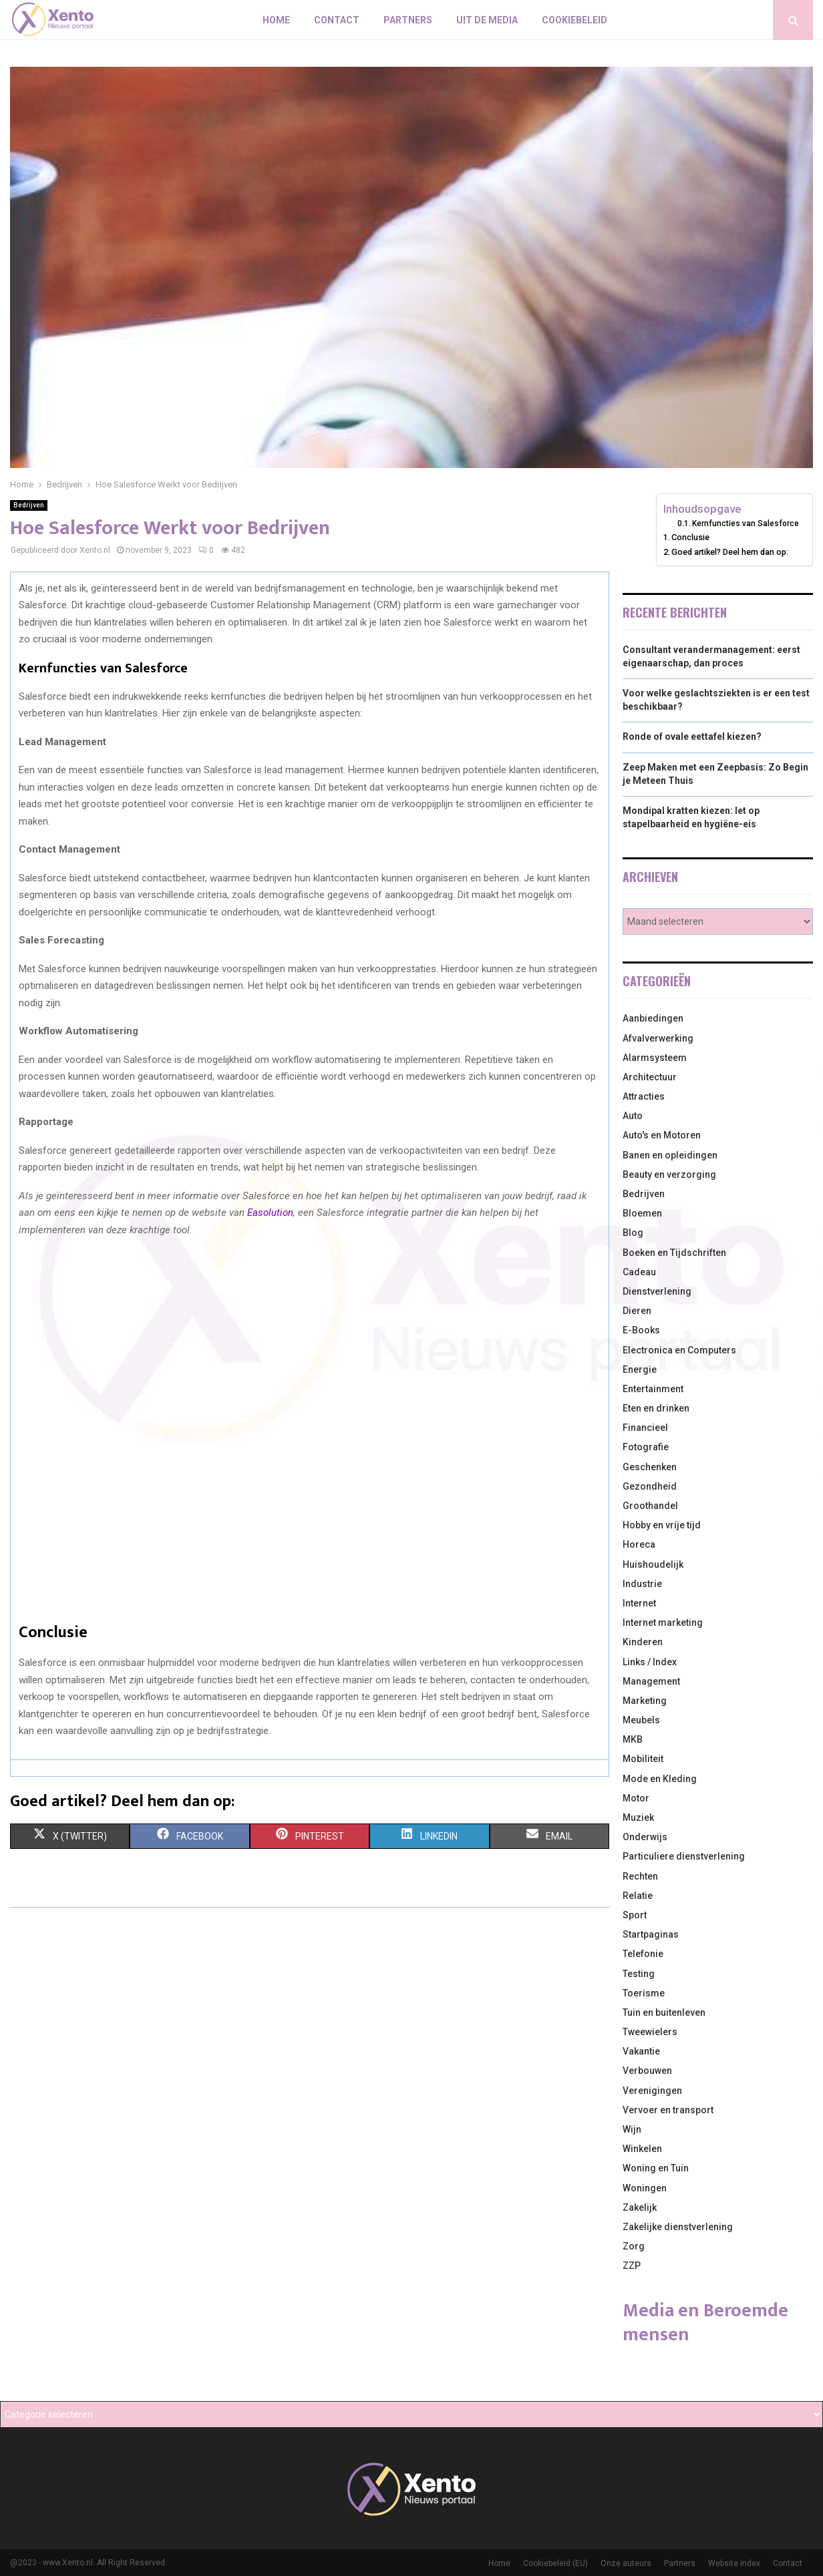 This screenshot has width=823, height=2576. What do you see at coordinates (650, 1467) in the screenshot?
I see `Geschenken` at bounding box center [650, 1467].